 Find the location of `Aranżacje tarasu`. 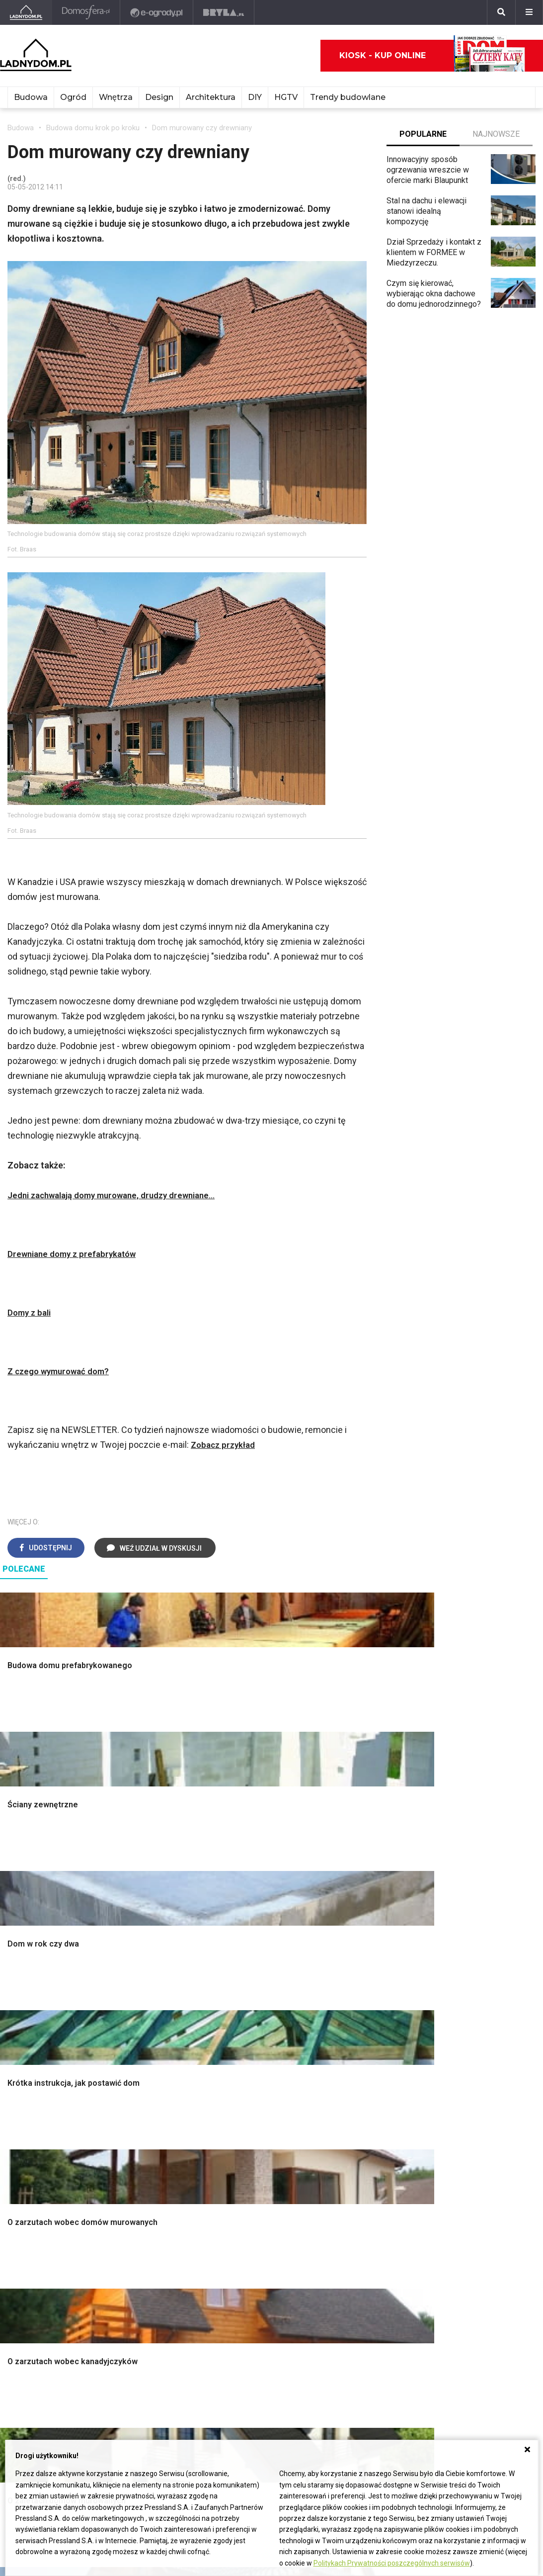

Aranżacje tarasu is located at coordinates (361, 2071).